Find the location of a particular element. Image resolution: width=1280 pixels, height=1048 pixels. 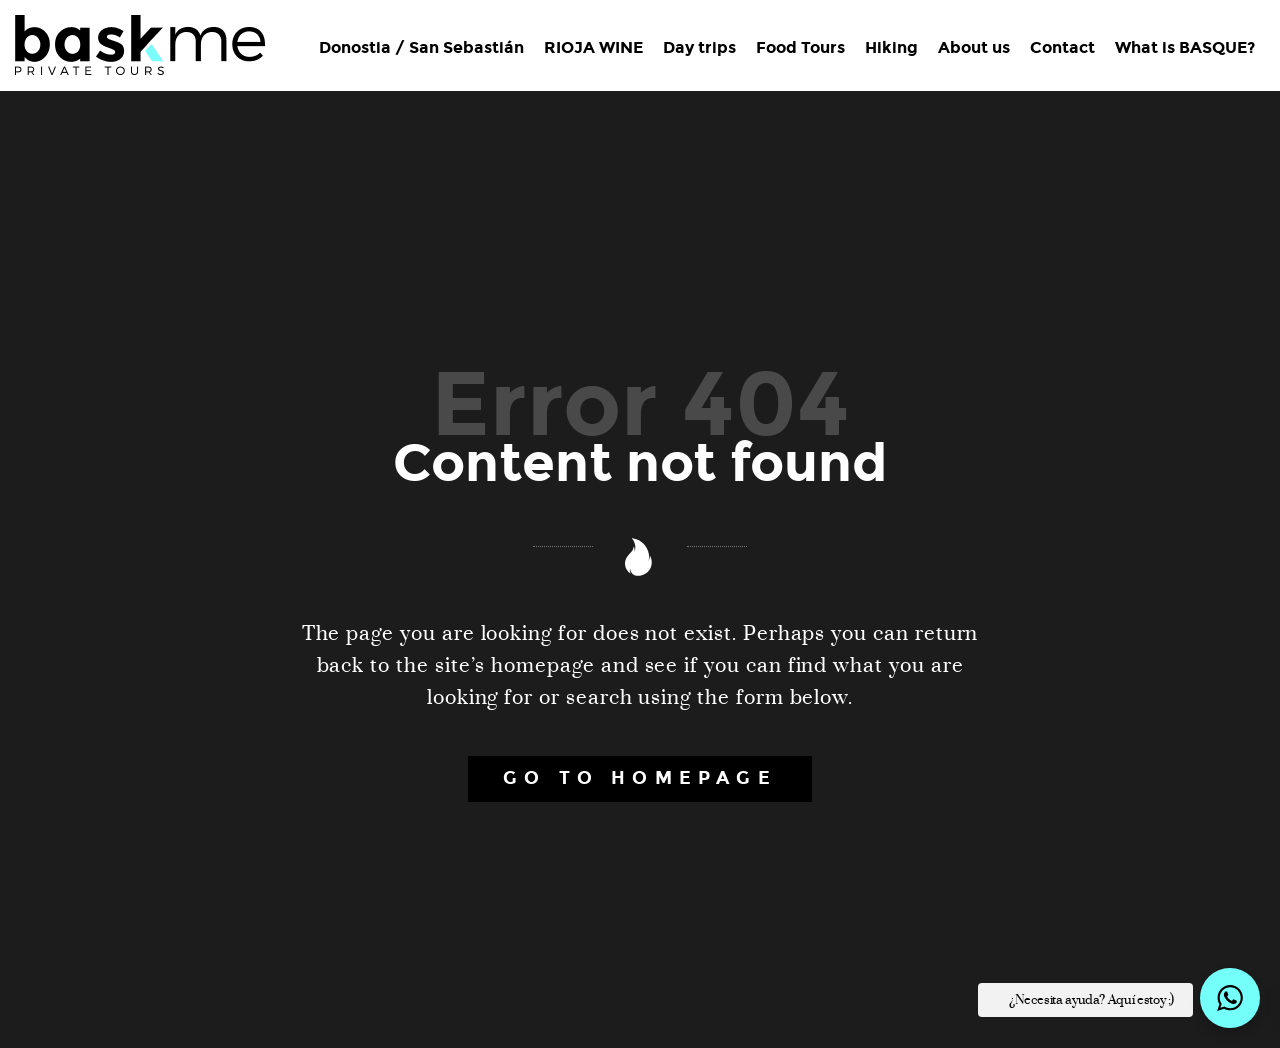

¿Necesita ayuda? Aquí estoy ;) [button] is located at coordinates (1091, 1000).